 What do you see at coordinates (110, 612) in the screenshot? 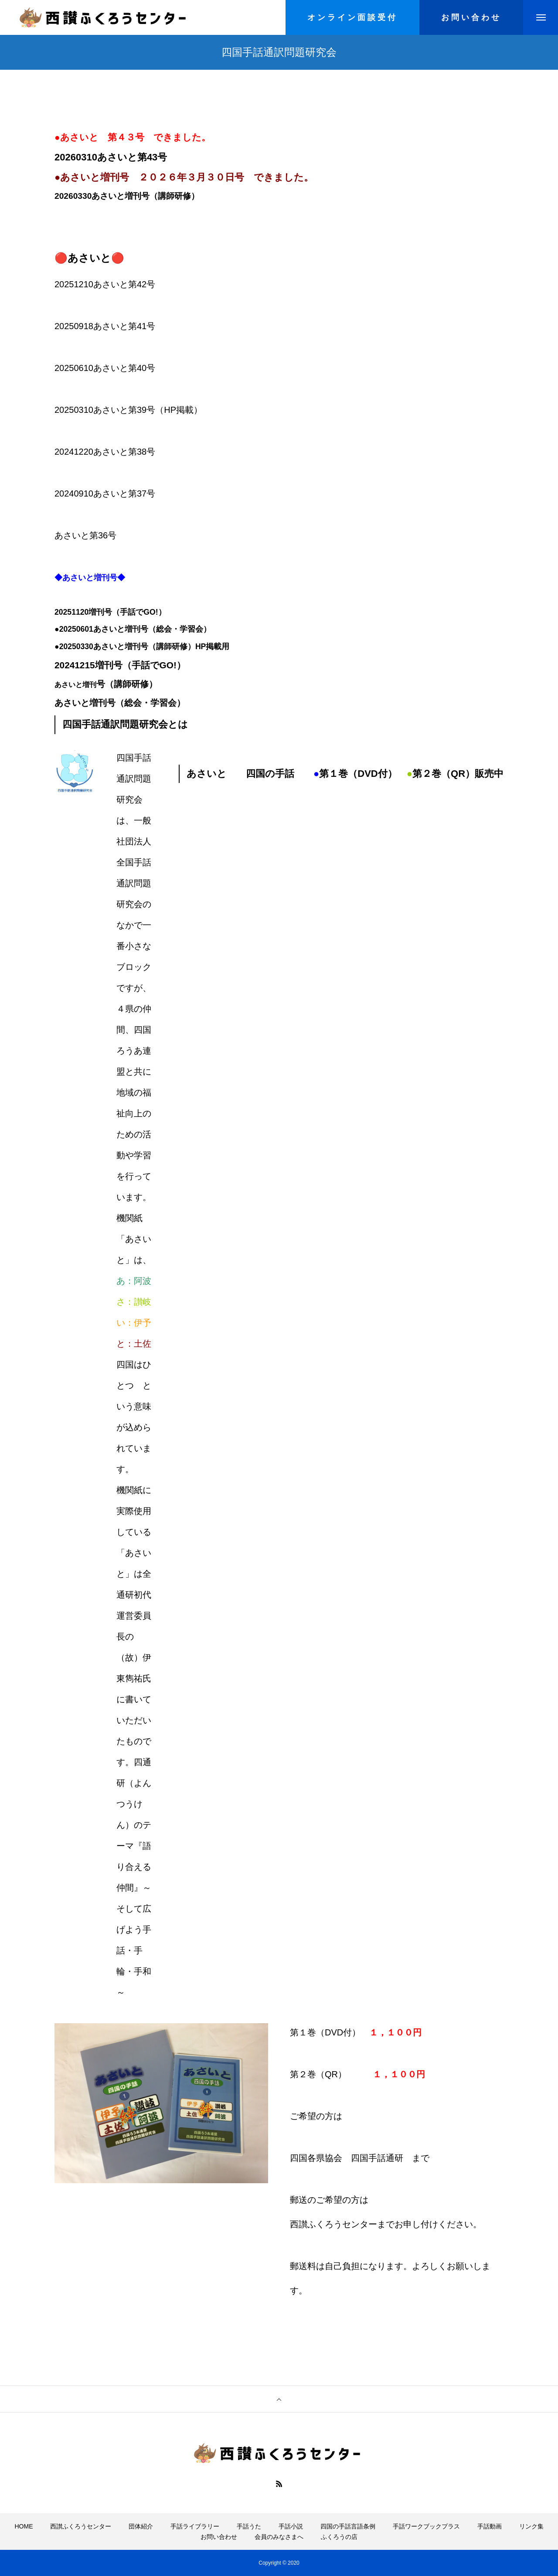
I see `20251120増刊号（手話でGO!）` at bounding box center [110, 612].